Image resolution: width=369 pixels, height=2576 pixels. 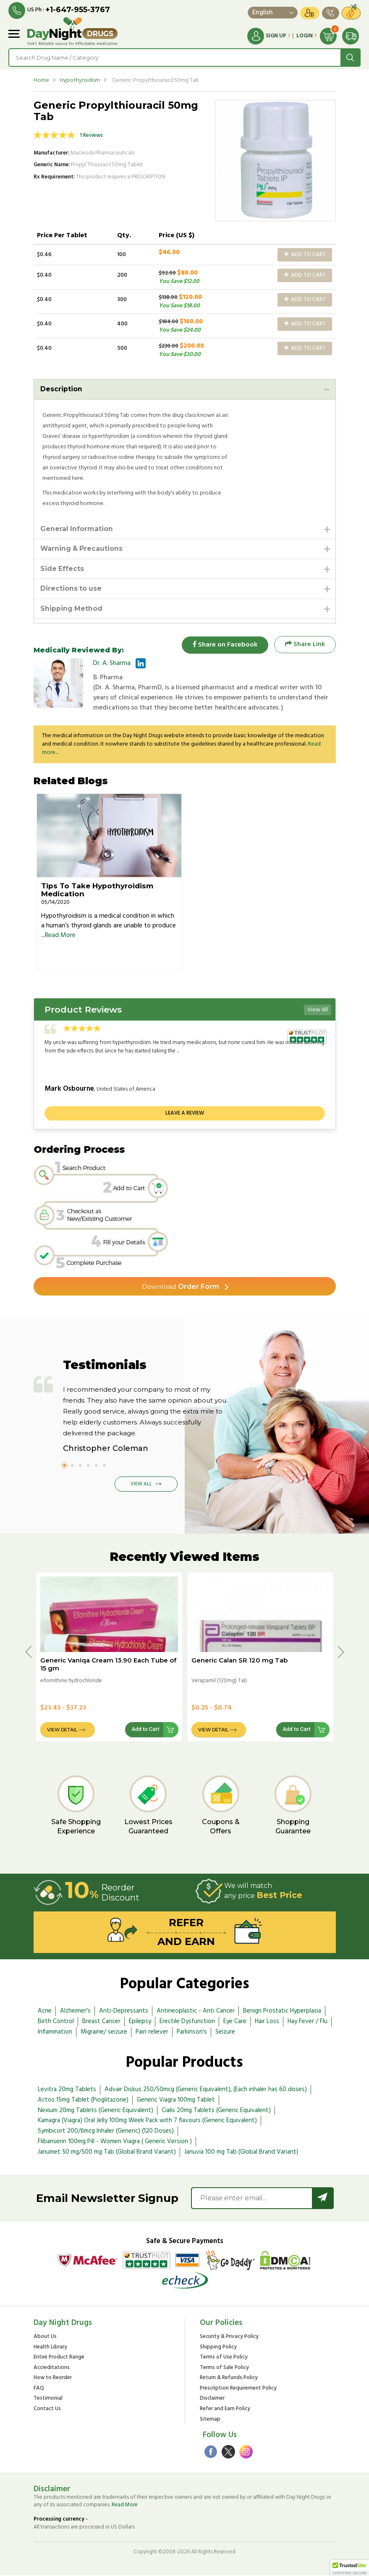 I want to click on Tips To Take Hypothyroidism Medication, so click(x=97, y=890).